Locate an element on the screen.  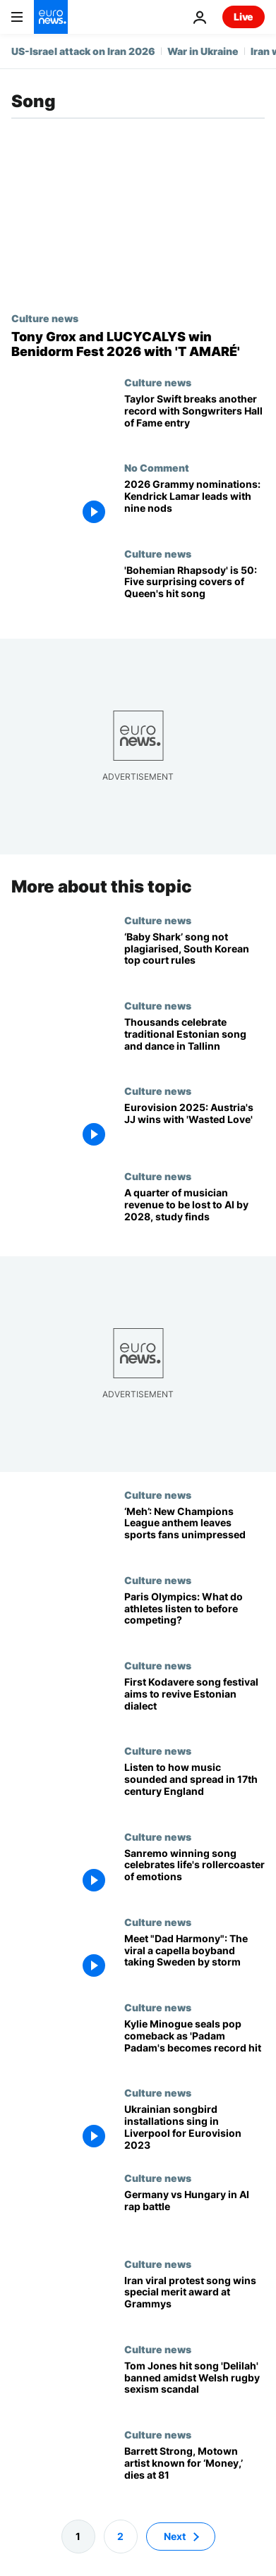
[Iran protest song 'Baraye' wins new Grammy Award for sparking social change] is located at coordinates (194, 2300).